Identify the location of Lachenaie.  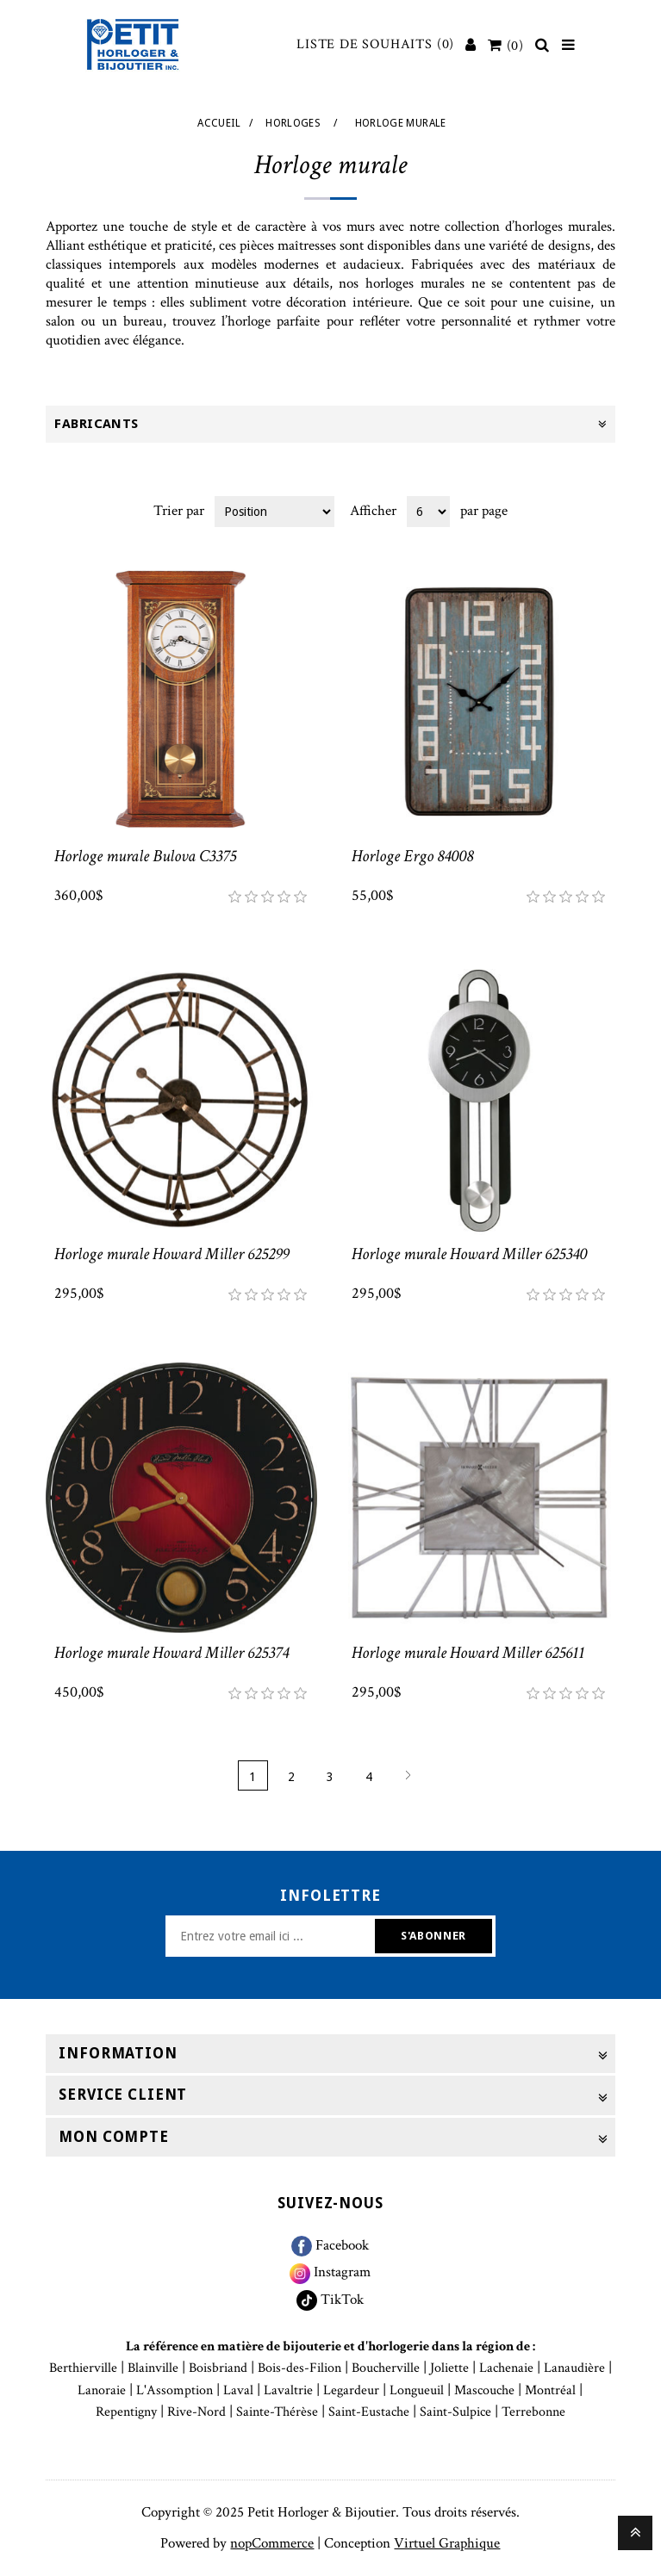
(506, 2368).